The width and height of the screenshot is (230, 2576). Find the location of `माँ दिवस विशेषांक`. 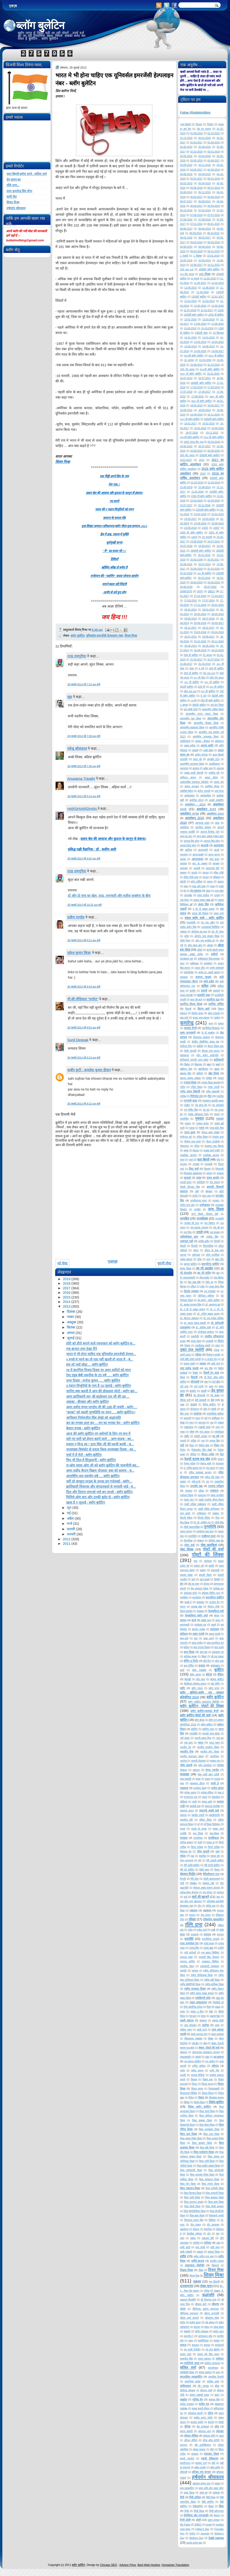

माँ दिवस विशेषांक is located at coordinates (212, 1824).